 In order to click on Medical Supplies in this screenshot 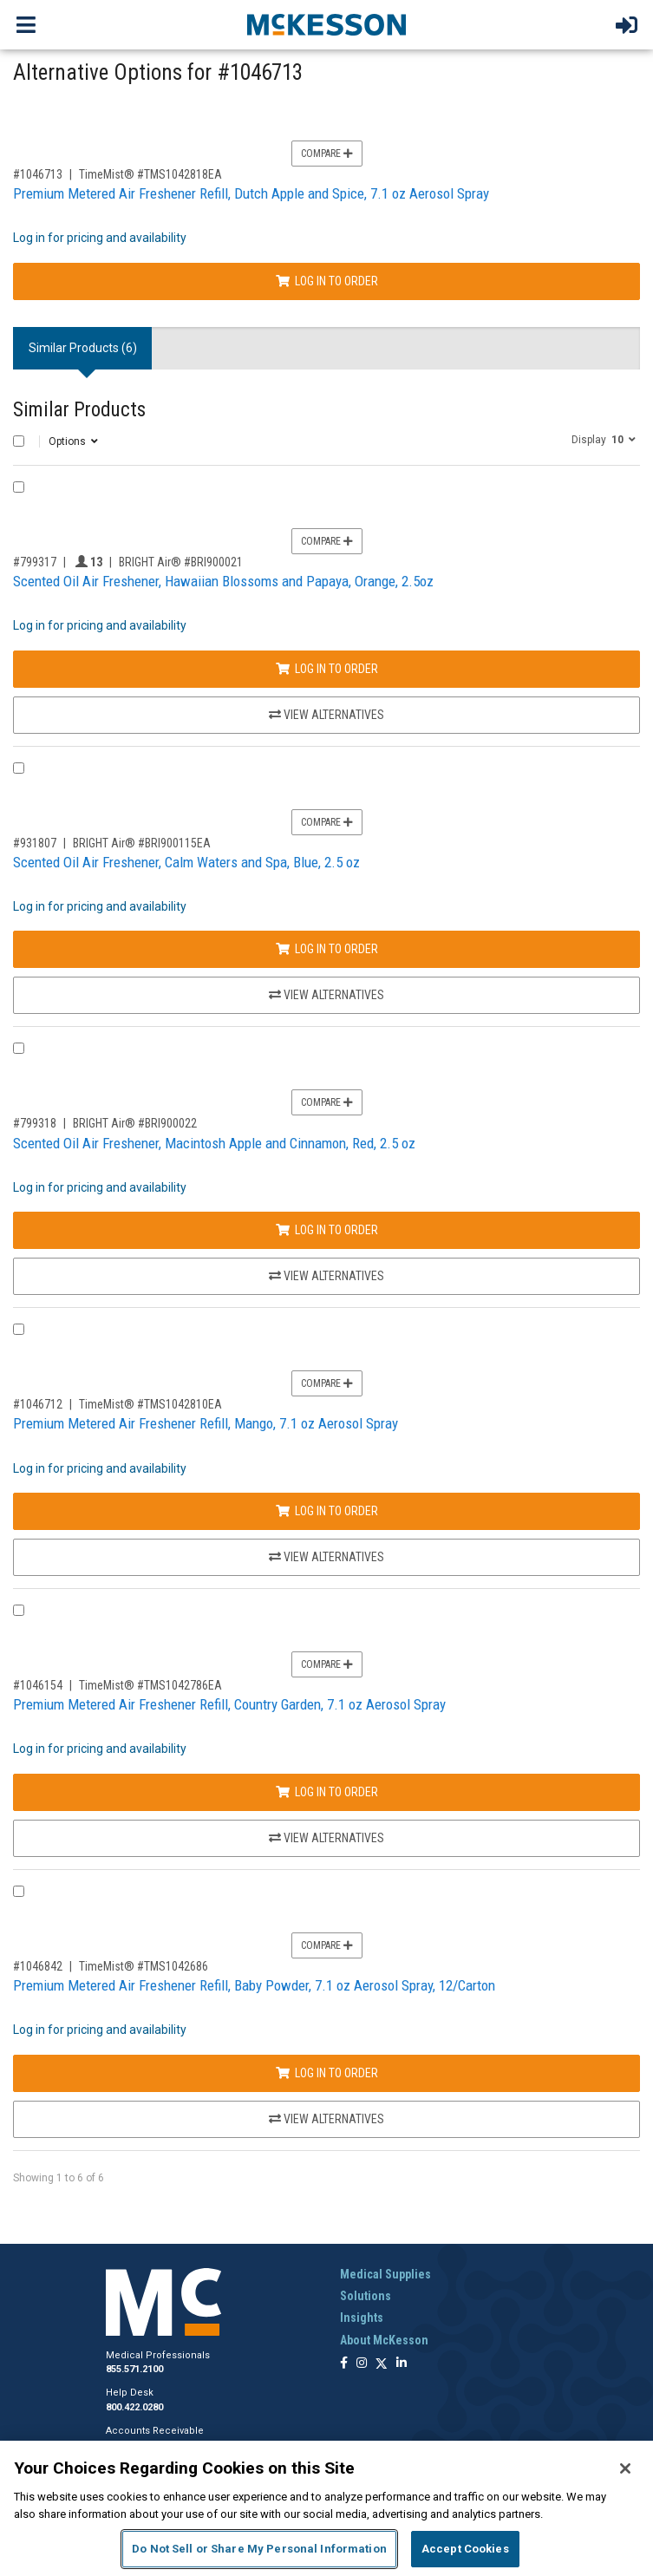, I will do `click(385, 2274)`.